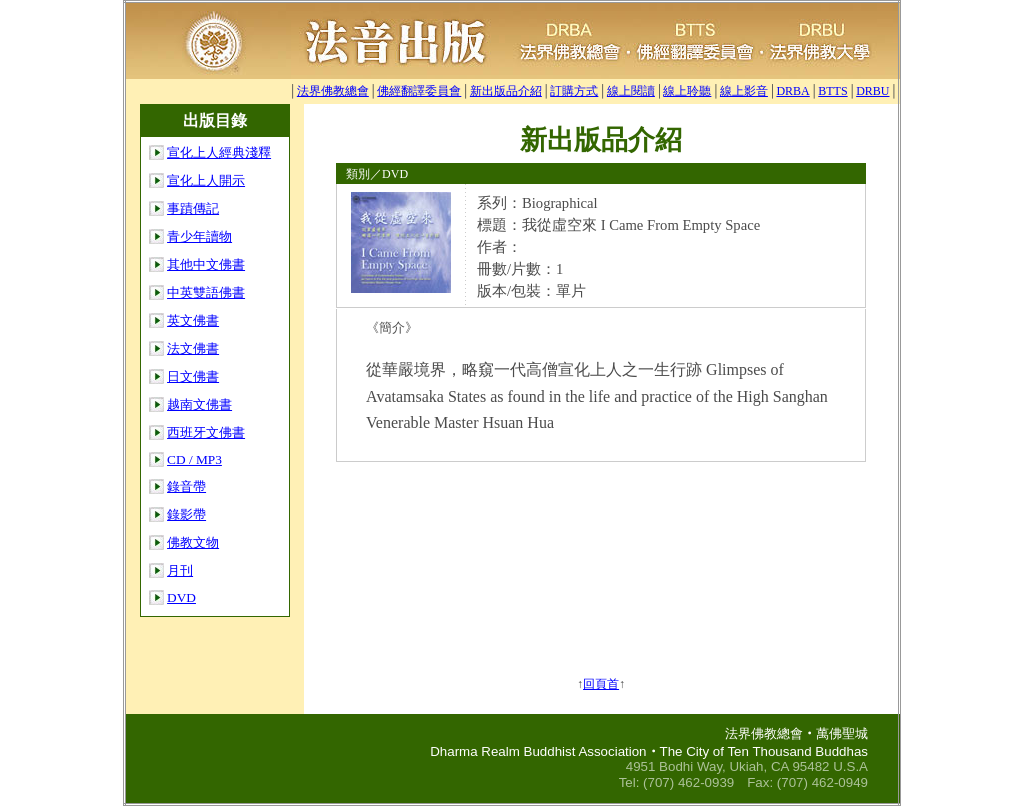 The height and width of the screenshot is (806, 1024). Describe the element at coordinates (792, 91) in the screenshot. I see `DRBA` at that location.